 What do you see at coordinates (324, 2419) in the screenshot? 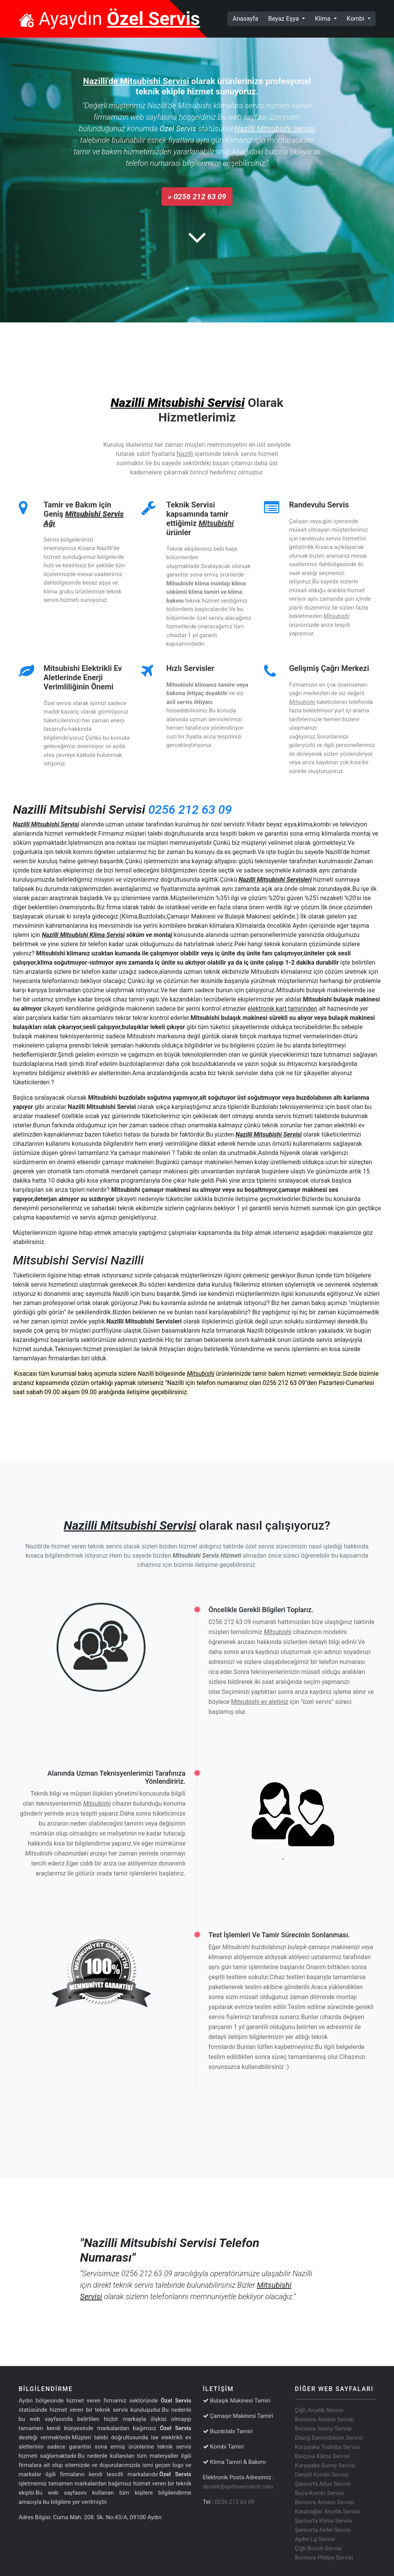
I see `Bornova Ariston Servisi` at bounding box center [324, 2419].